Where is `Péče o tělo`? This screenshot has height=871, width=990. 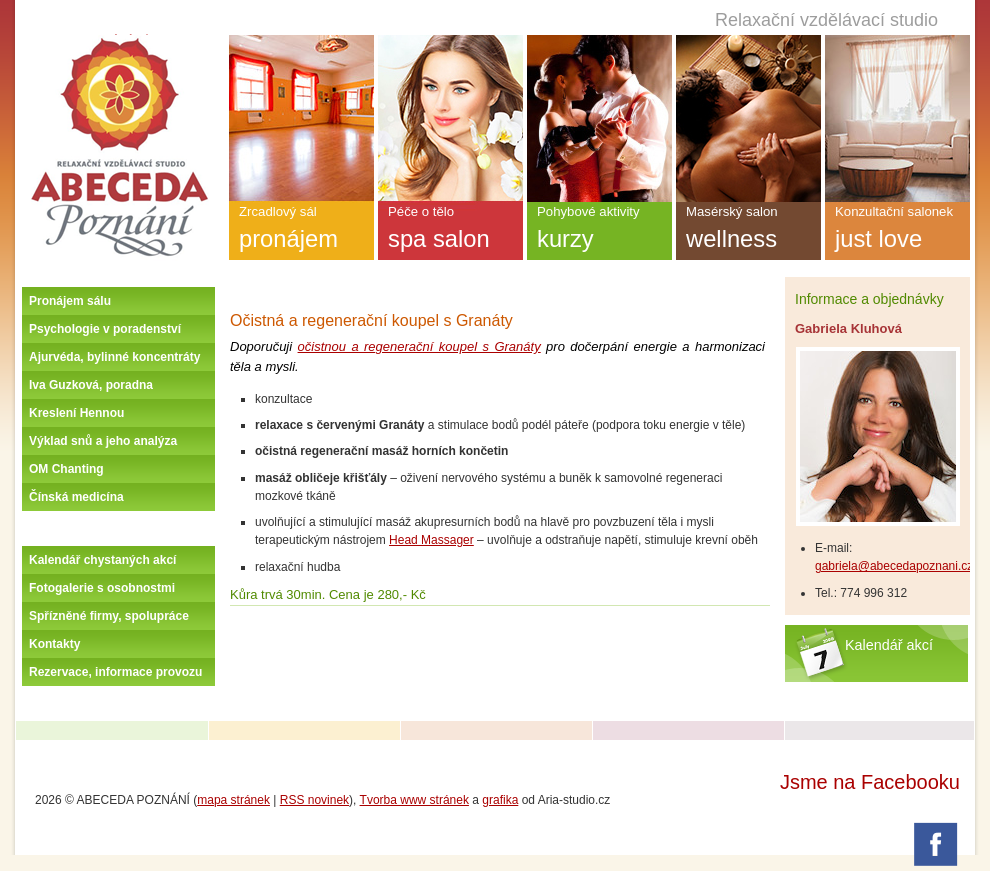 Péče o tělo is located at coordinates (450, 232).